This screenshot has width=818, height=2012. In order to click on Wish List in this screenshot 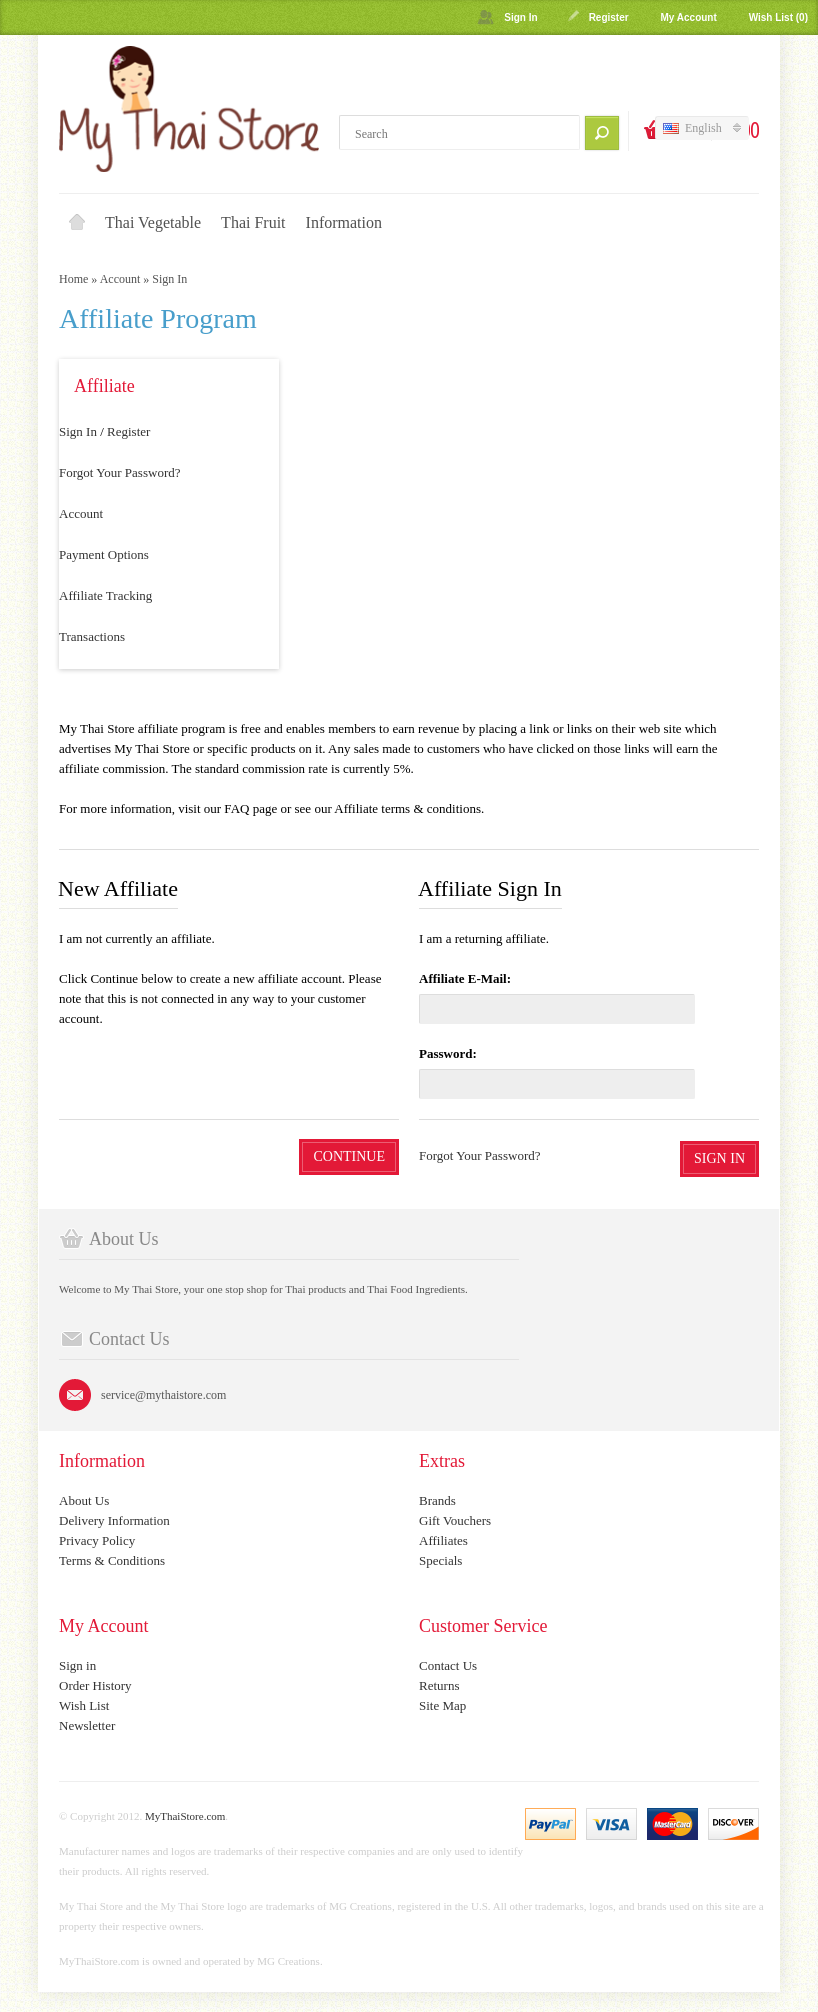, I will do `click(84, 1705)`.